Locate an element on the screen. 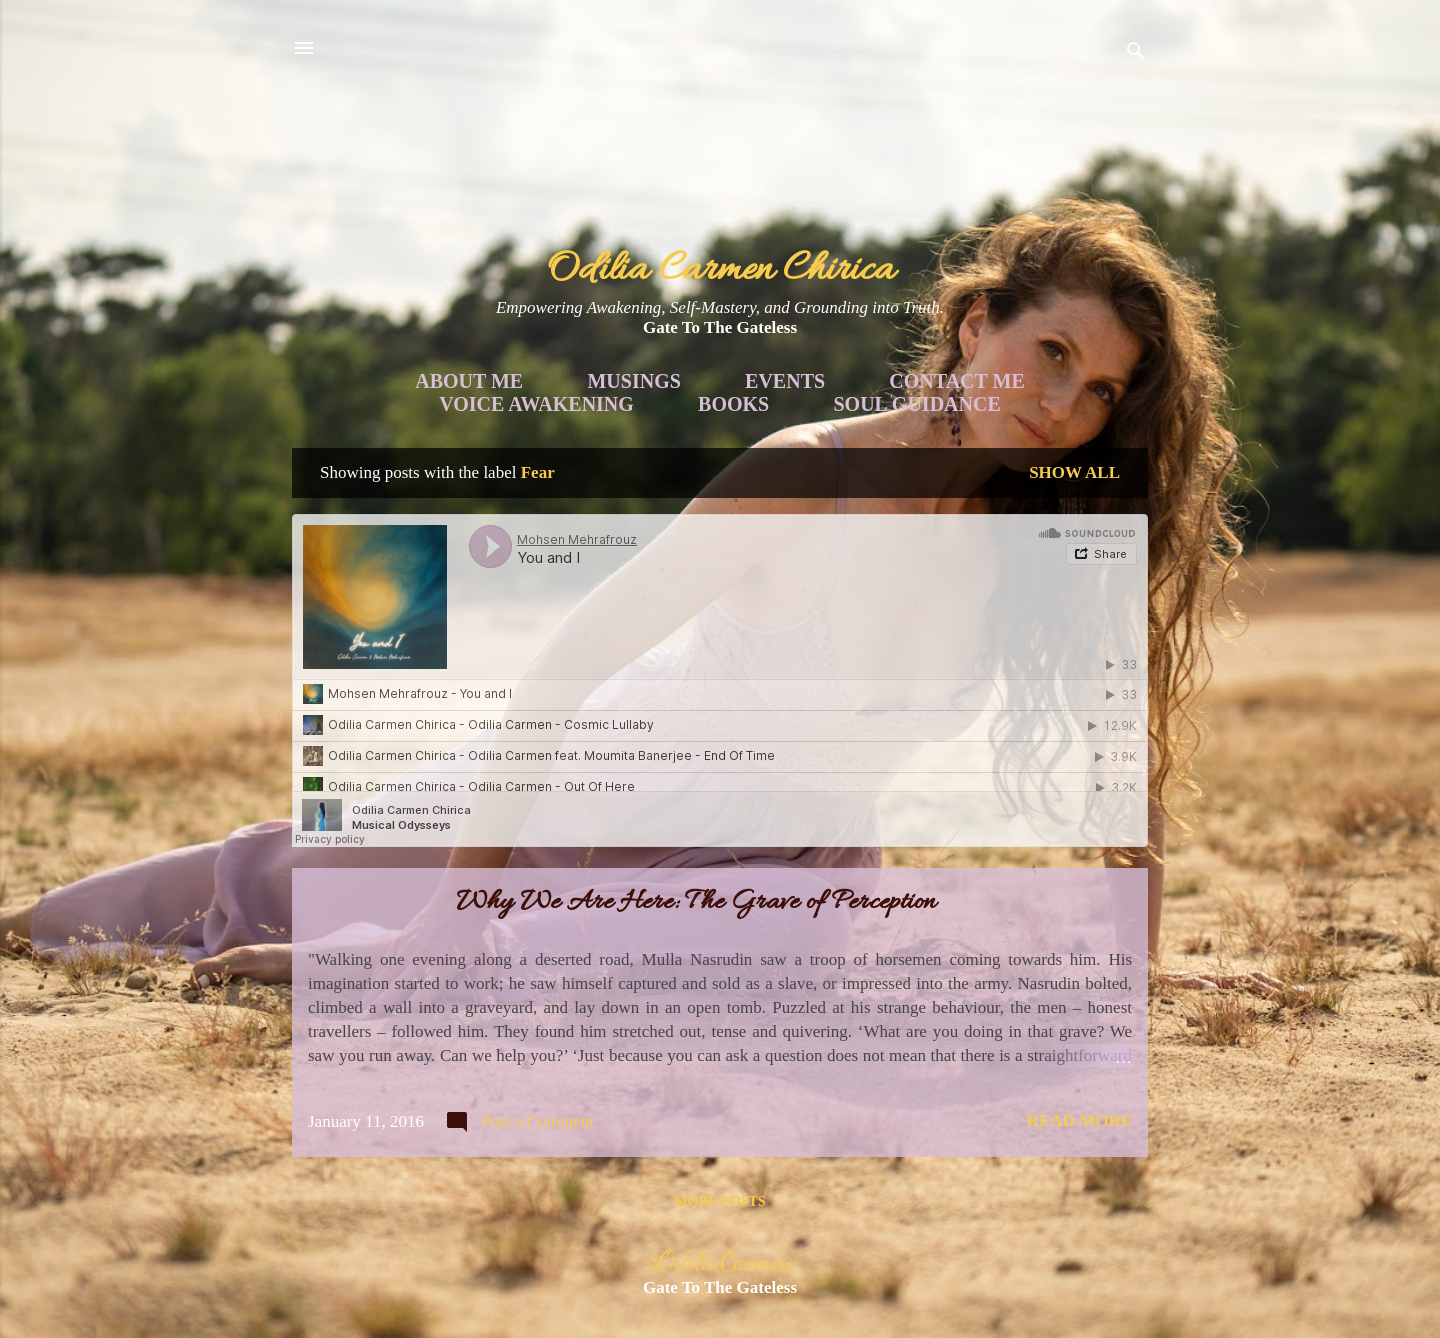 The width and height of the screenshot is (1440, 1338). Voice Awakening is located at coordinates (536, 404).